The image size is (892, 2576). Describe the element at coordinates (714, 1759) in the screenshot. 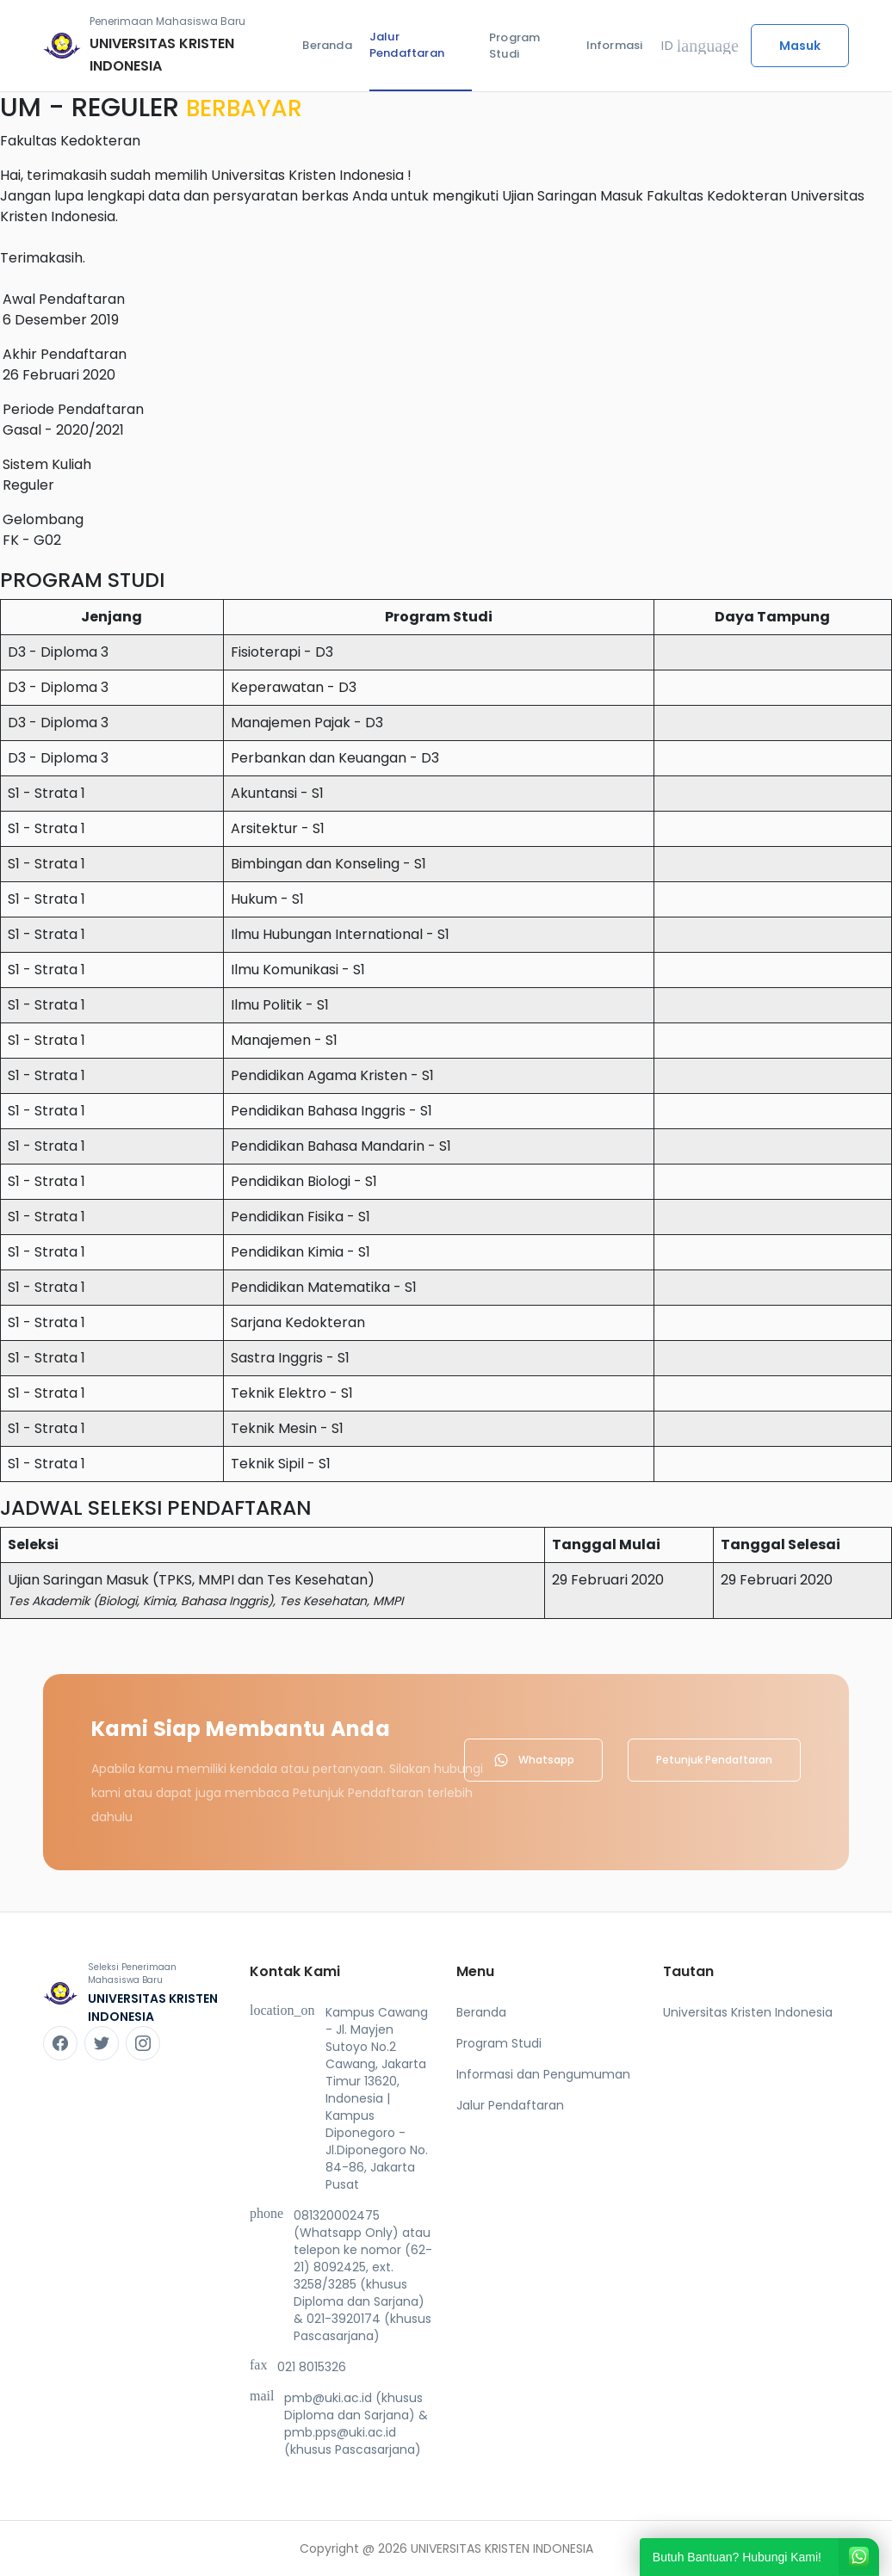

I see `Petunjuk Pendaftaran` at that location.